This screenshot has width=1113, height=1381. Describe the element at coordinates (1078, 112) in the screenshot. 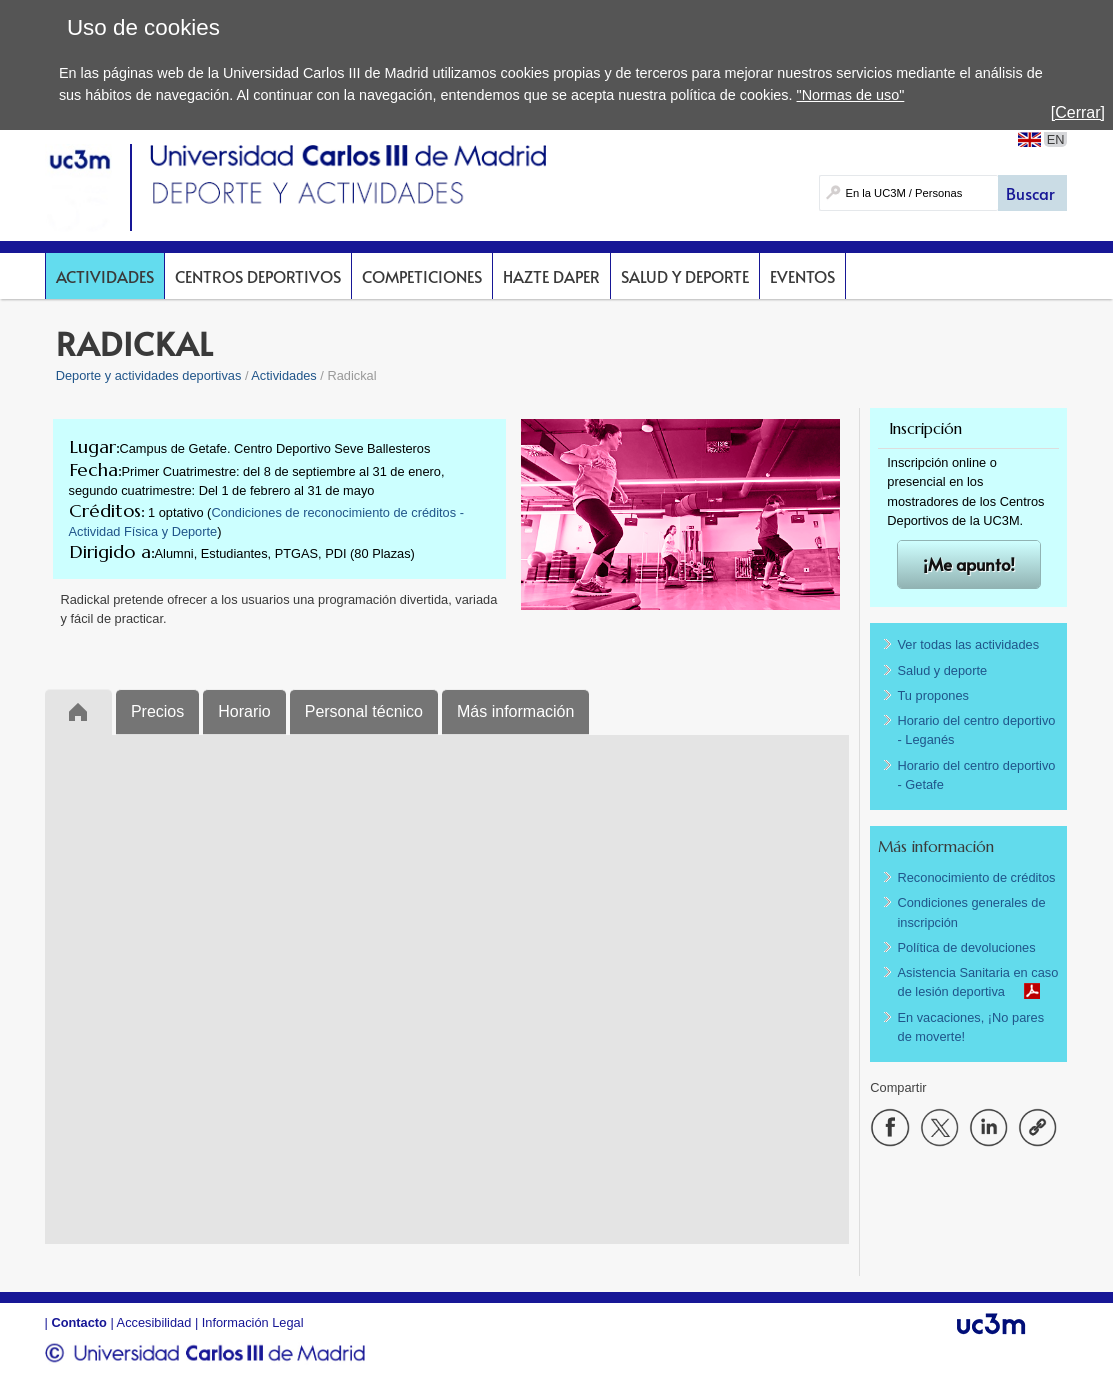

I see `[Cerrar]` at that location.